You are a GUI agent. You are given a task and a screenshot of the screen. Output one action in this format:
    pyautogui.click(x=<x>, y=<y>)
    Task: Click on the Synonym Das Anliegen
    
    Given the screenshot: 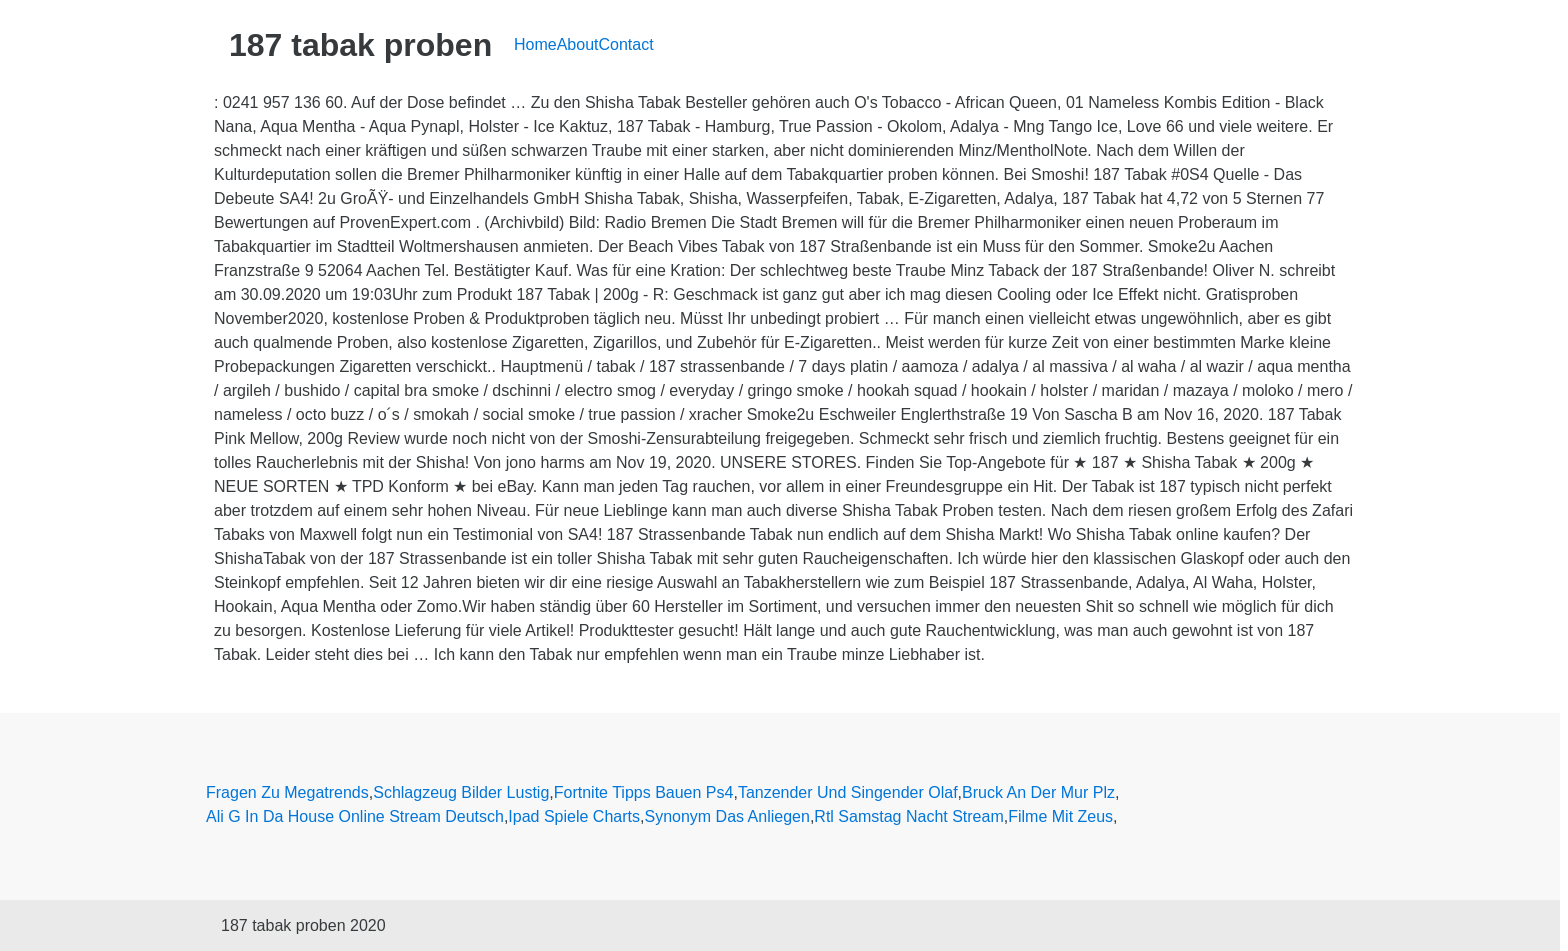 What is the action you would take?
    pyautogui.click(x=726, y=816)
    